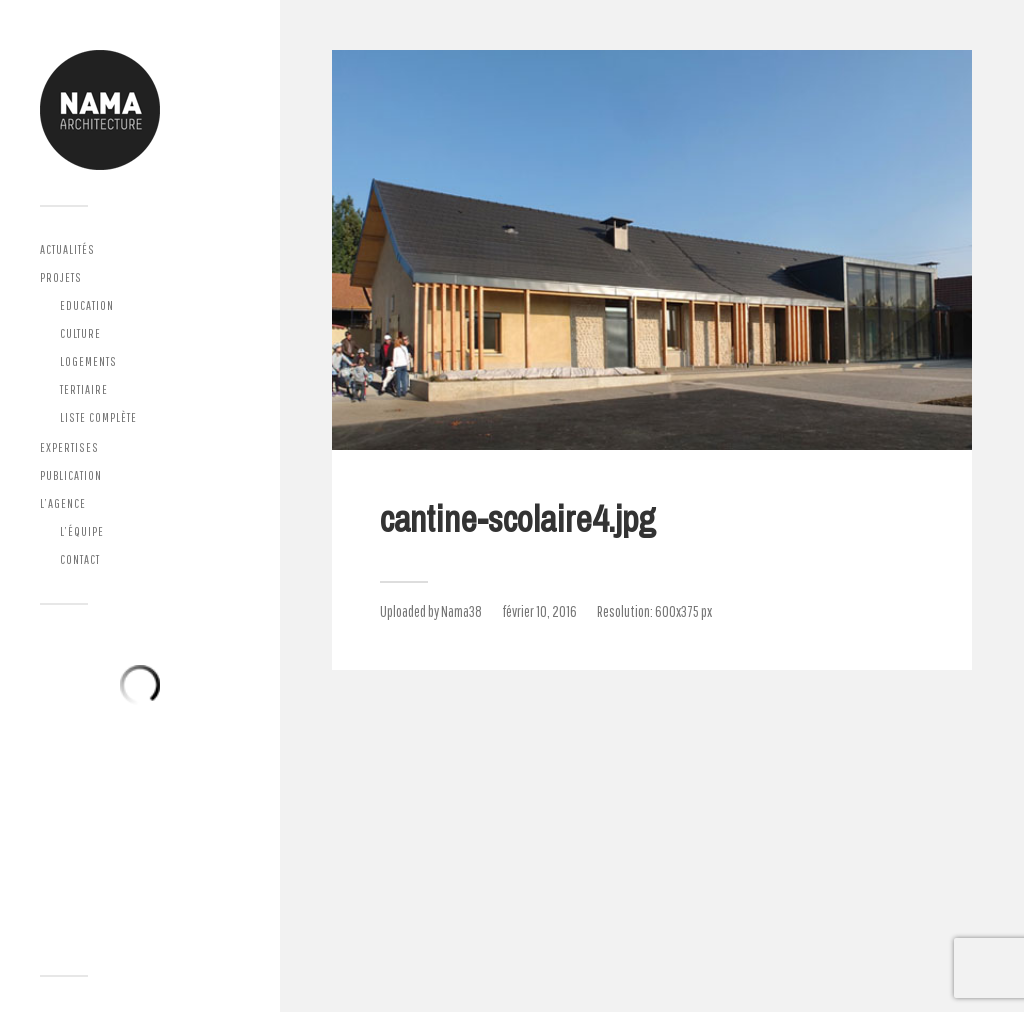 This screenshot has height=1012, width=1024. I want to click on Logements, so click(88, 361).